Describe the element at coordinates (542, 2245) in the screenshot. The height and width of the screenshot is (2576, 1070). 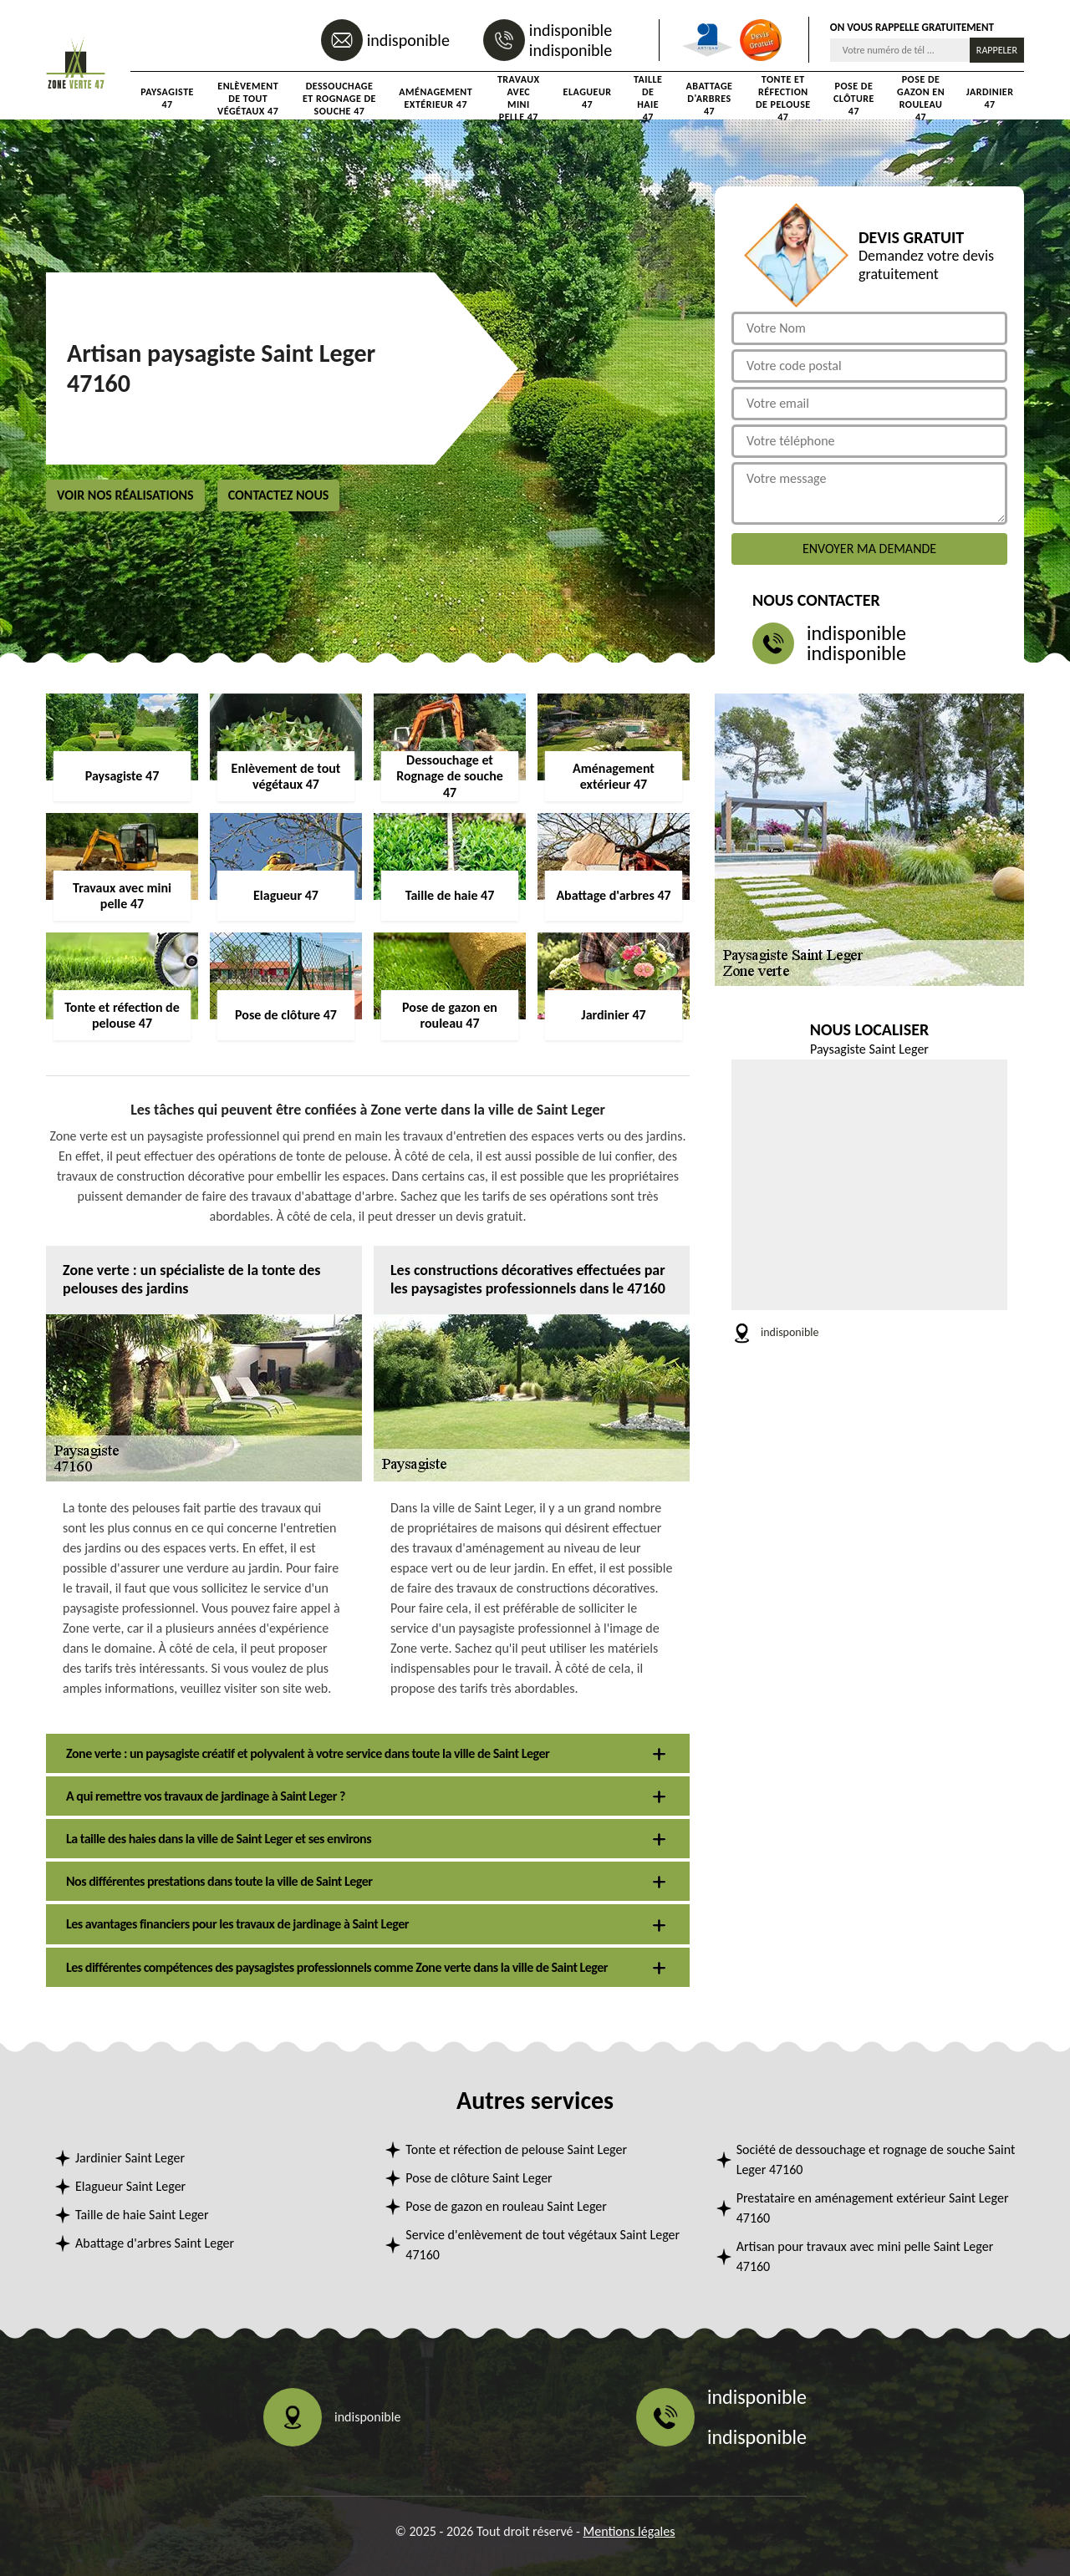
I see `Service d'enlèvement de tout végétaux Saint Leger 47160` at that location.